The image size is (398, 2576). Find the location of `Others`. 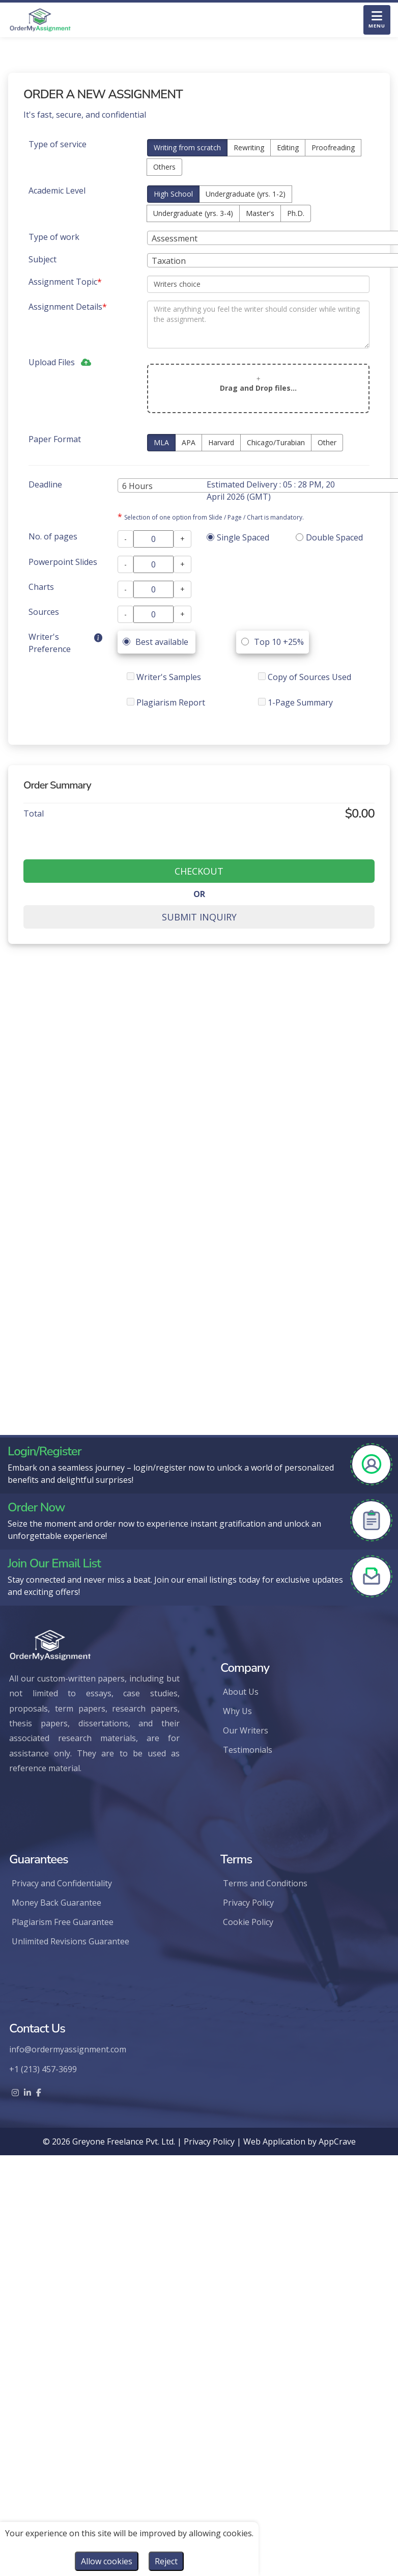

Others is located at coordinates (164, 167).